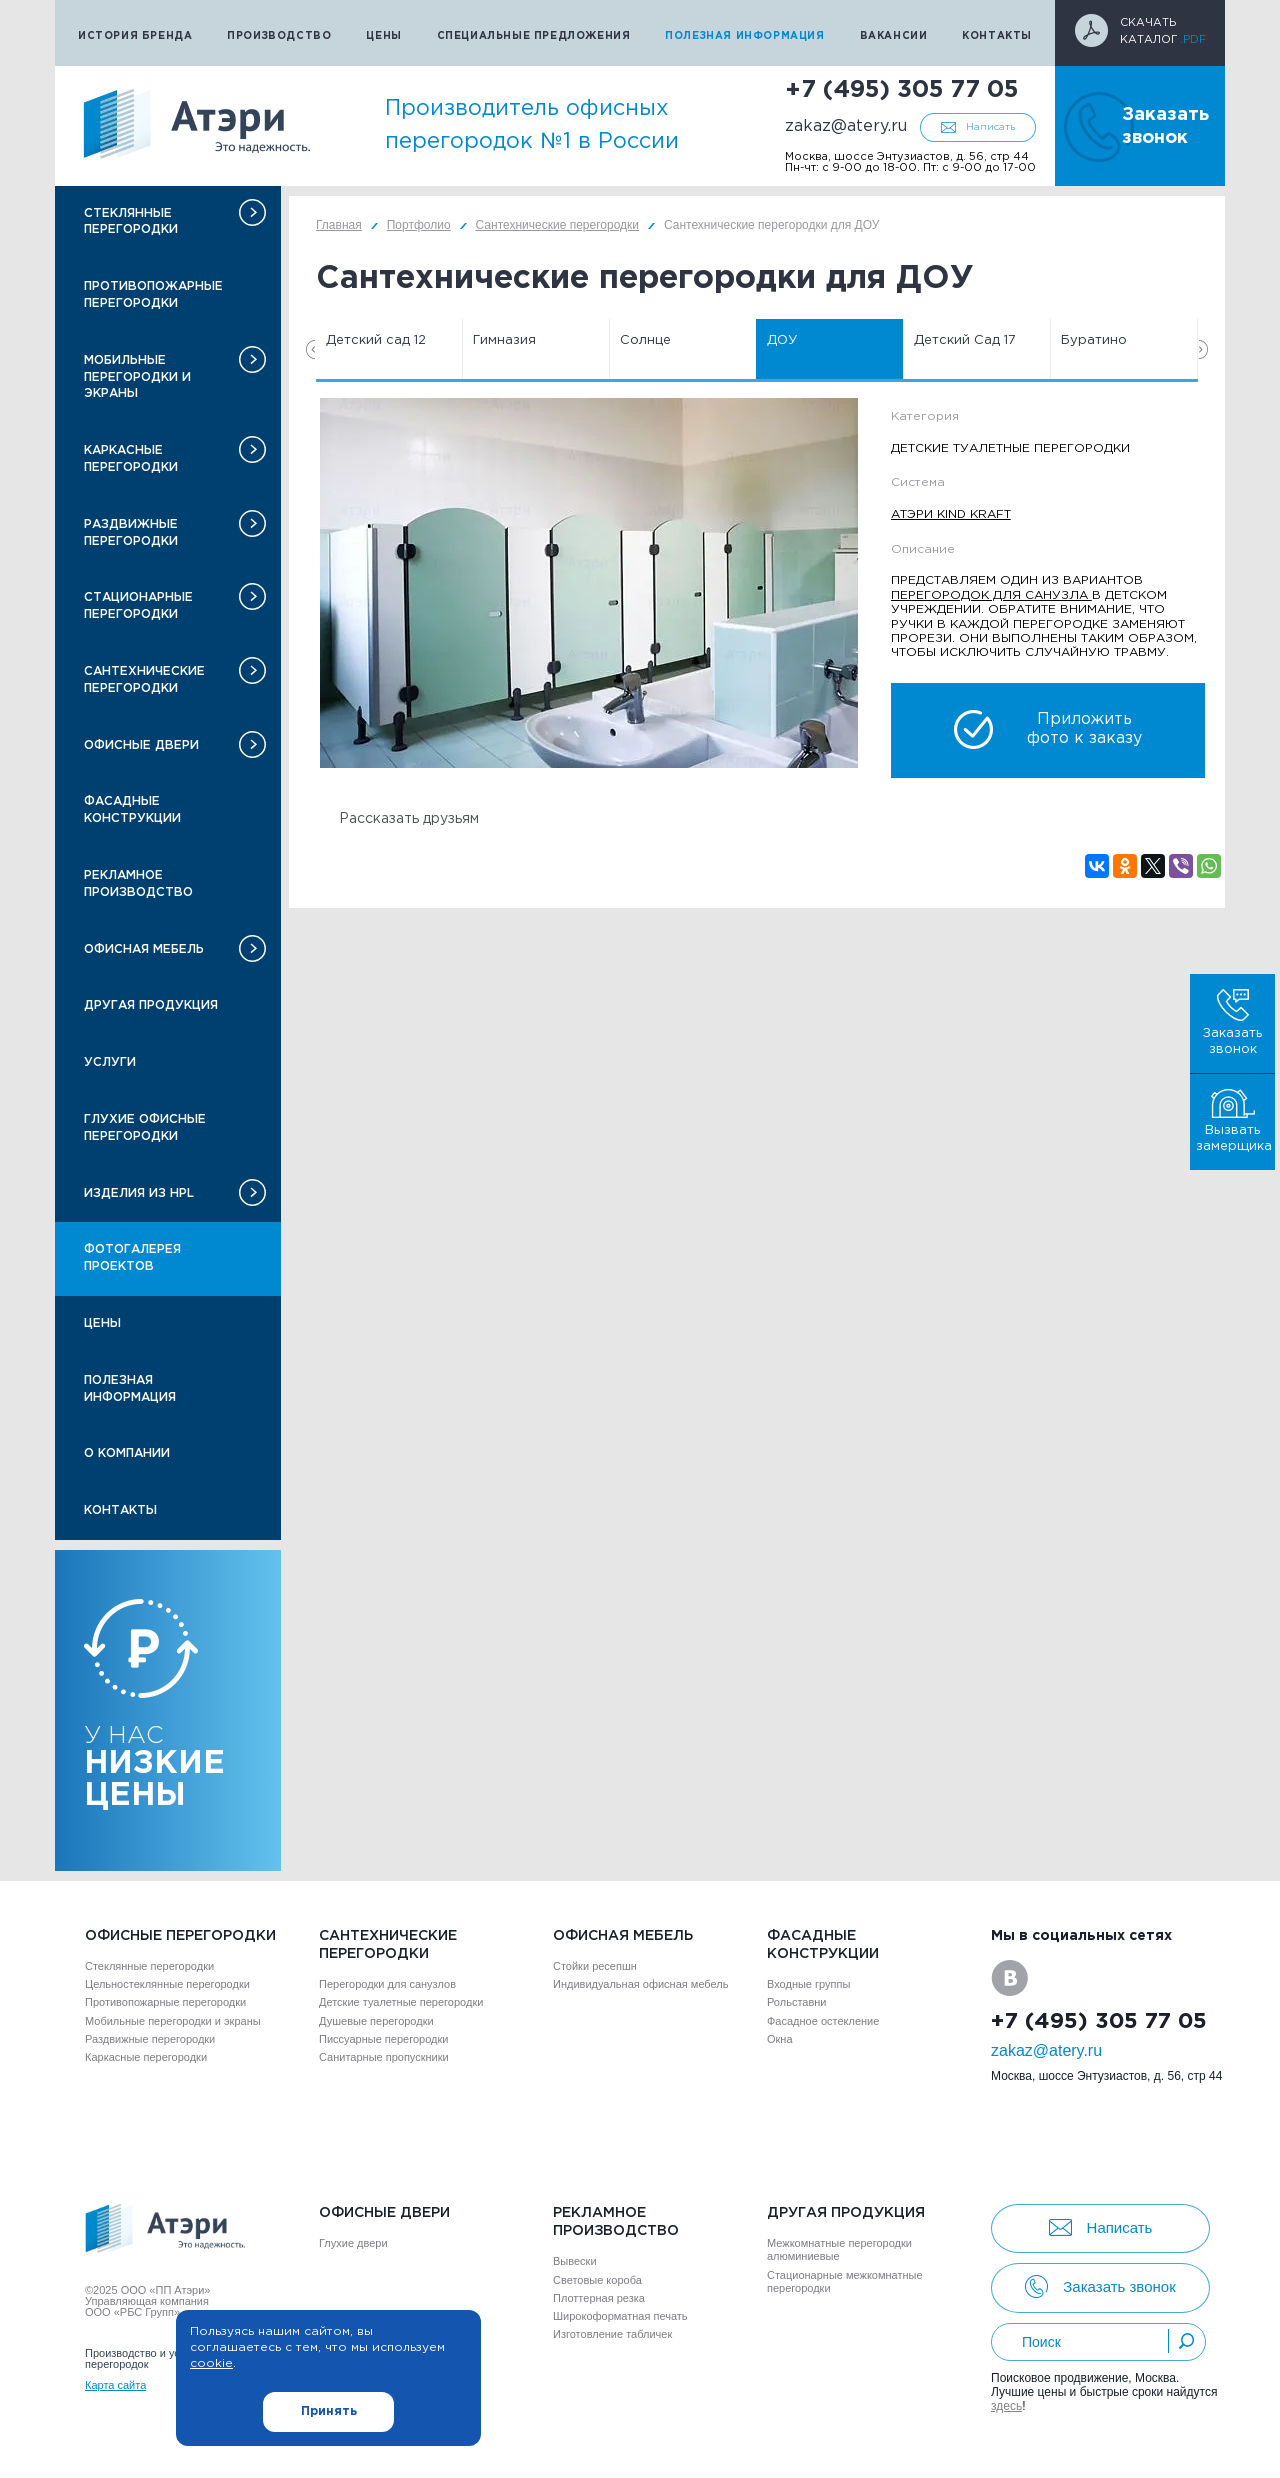 The height and width of the screenshot is (2478, 1280). Describe the element at coordinates (1094, 340) in the screenshot. I see `Буратино [option]` at that location.